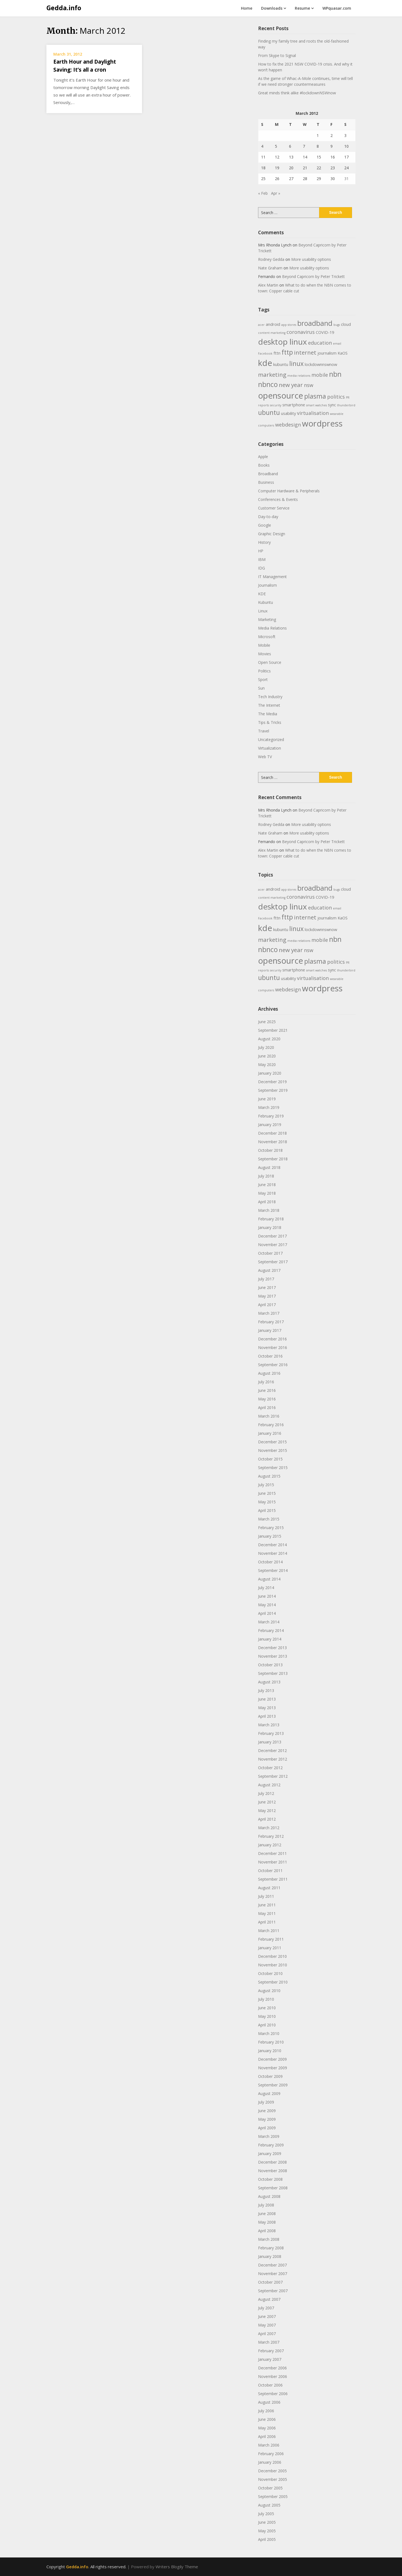 This screenshot has height=2576, width=402. Describe the element at coordinates (269, 2299) in the screenshot. I see `August 2007` at that location.